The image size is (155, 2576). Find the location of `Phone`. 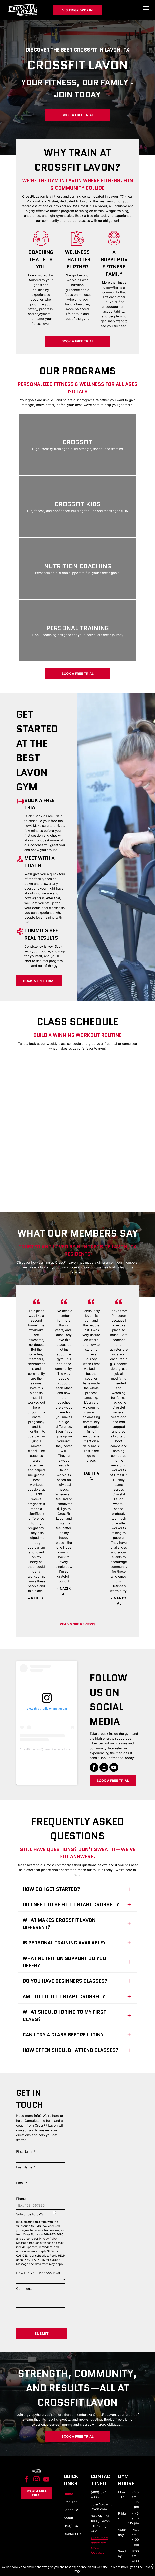

Phone is located at coordinates (21, 2199).